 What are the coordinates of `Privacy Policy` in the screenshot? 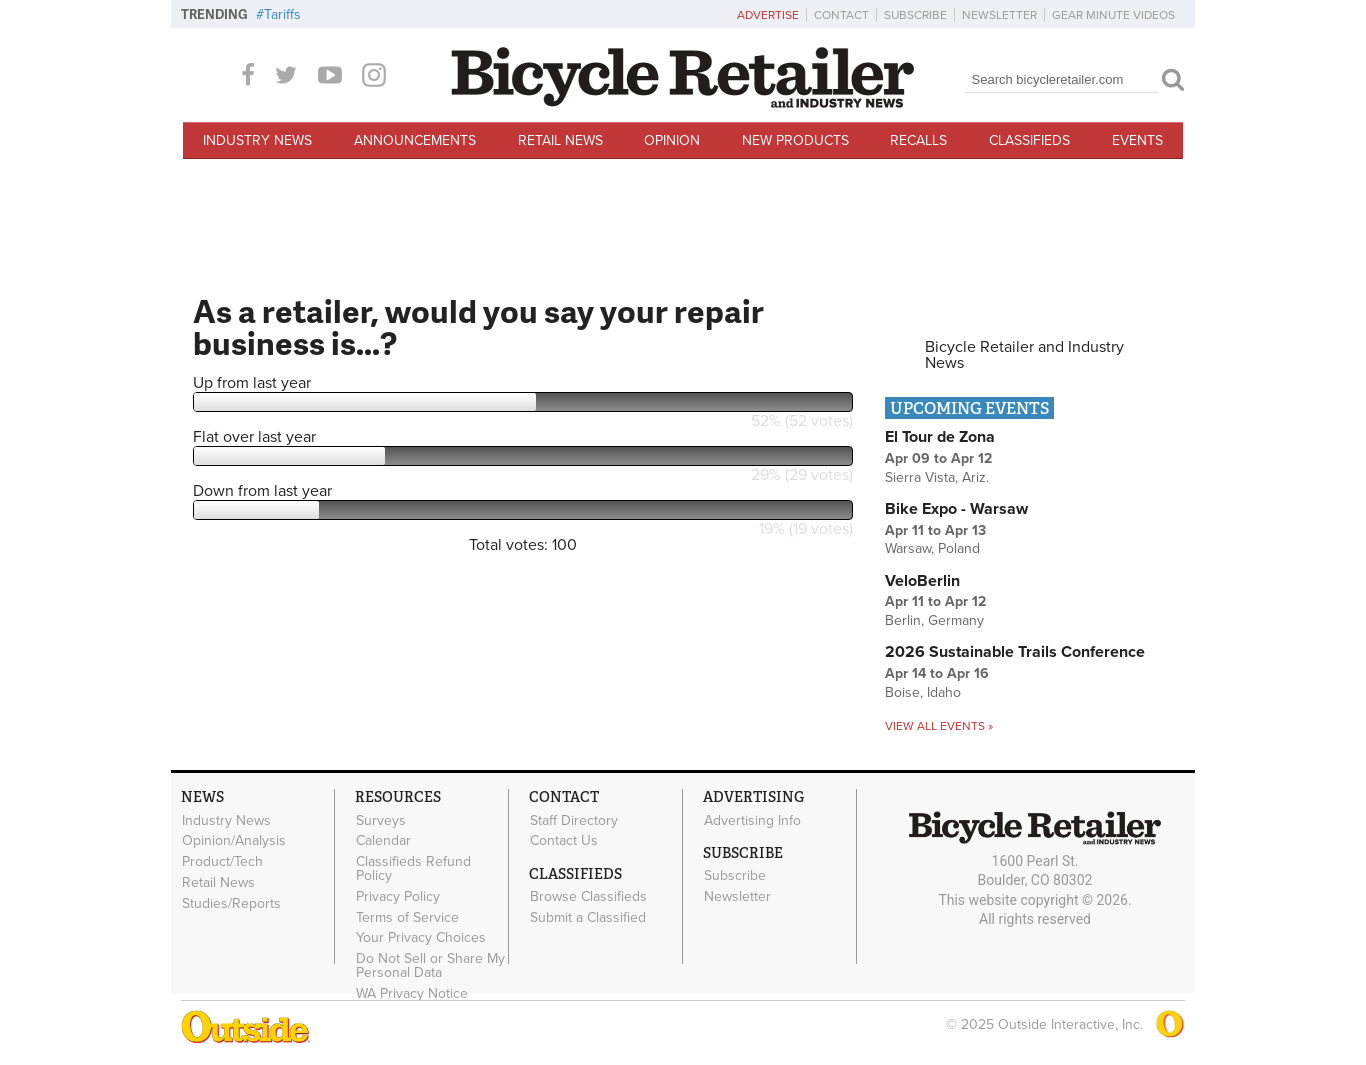 It's located at (398, 896).